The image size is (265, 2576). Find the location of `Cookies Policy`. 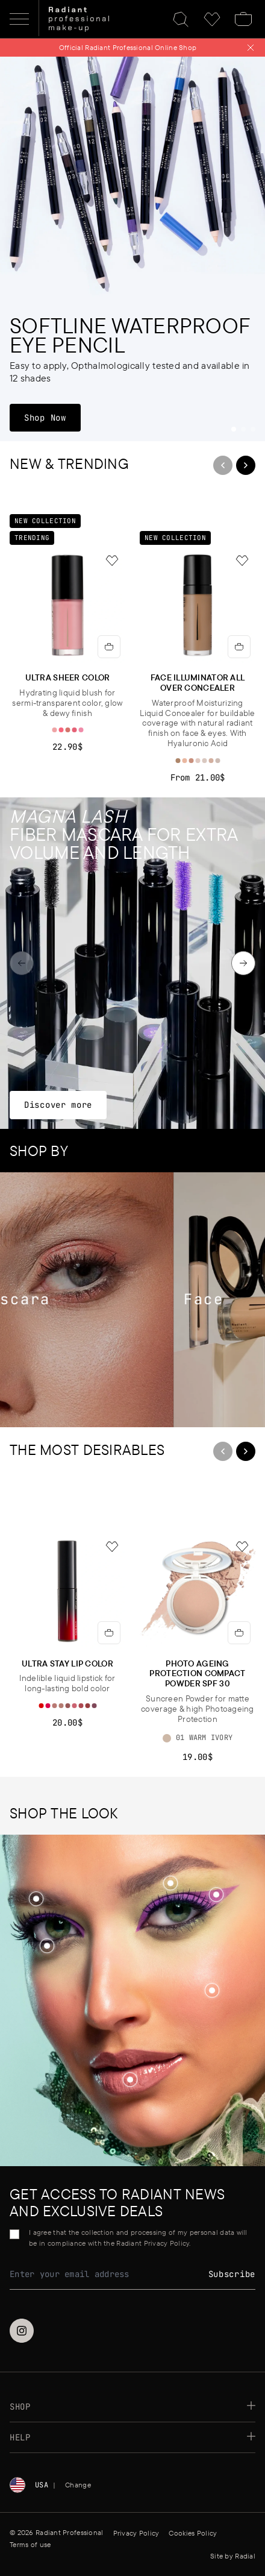

Cookies Policy is located at coordinates (193, 2532).